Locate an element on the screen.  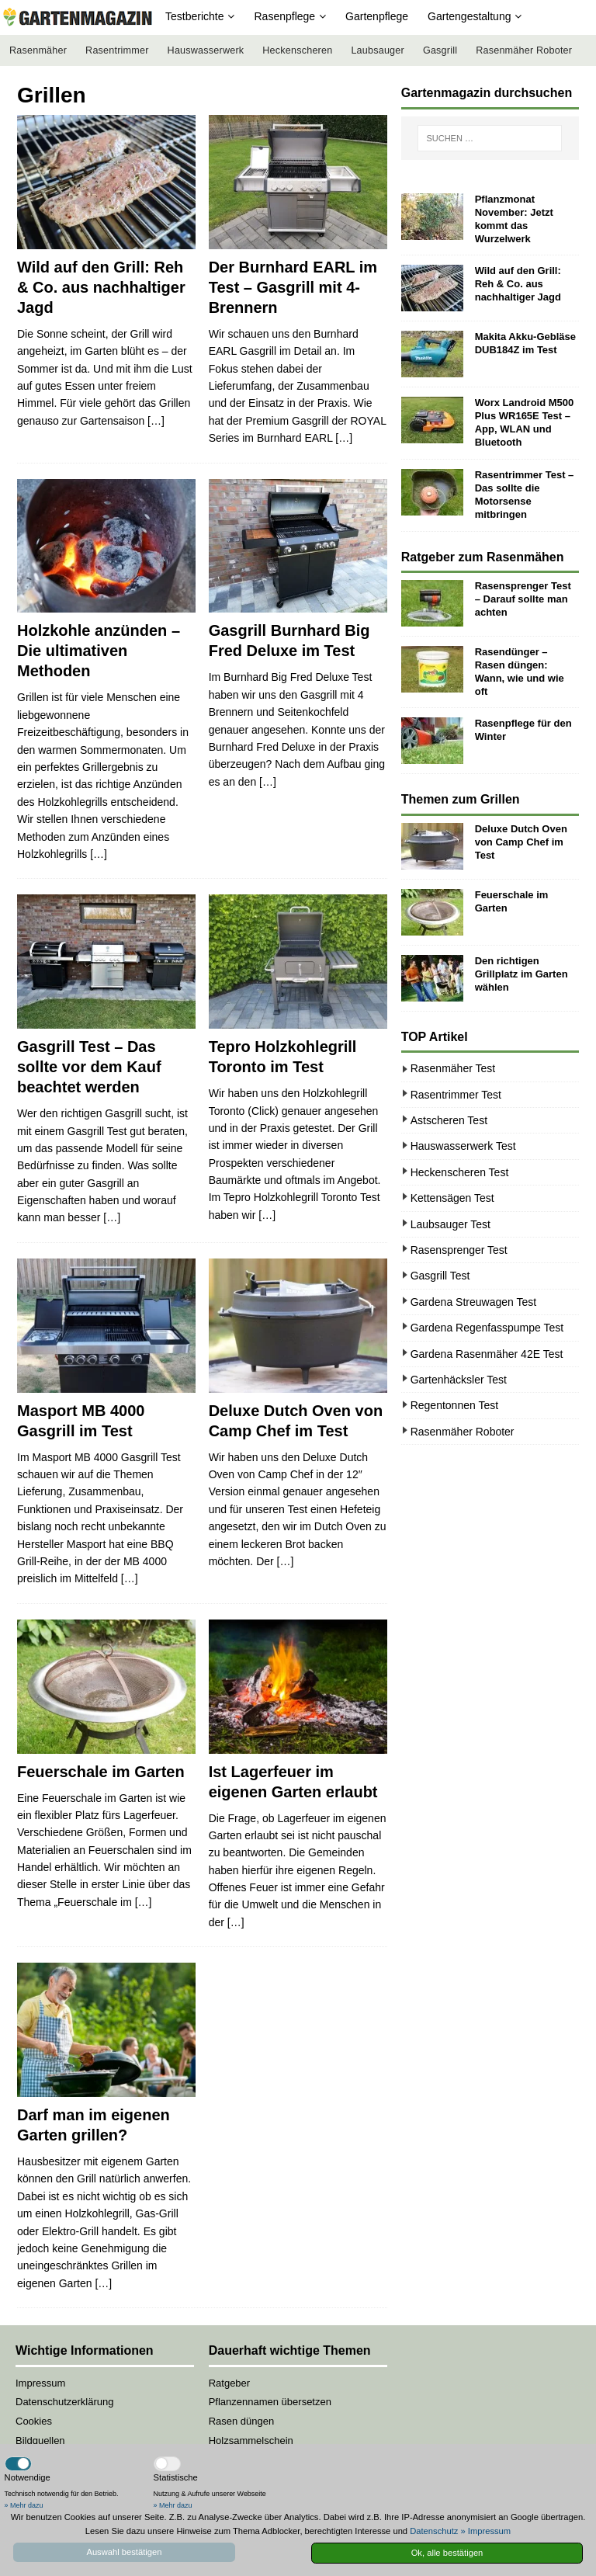
Gasgrill Test is located at coordinates (440, 1275).